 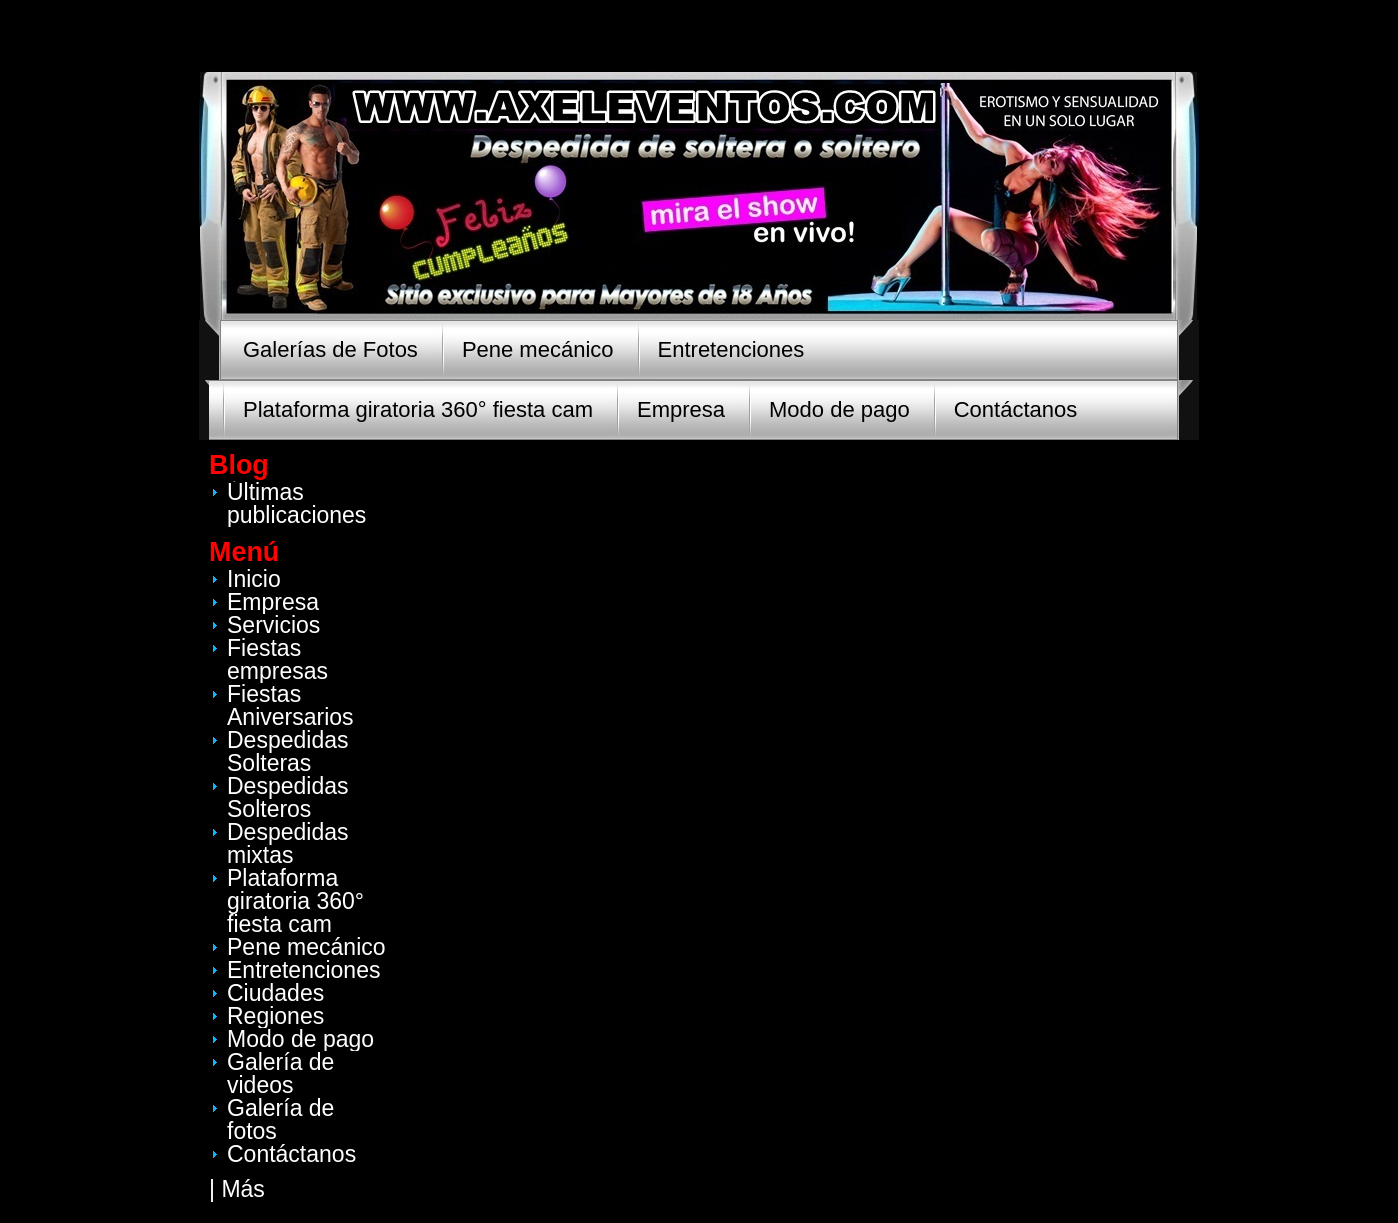 I want to click on Galería de fotos, so click(x=280, y=1119).